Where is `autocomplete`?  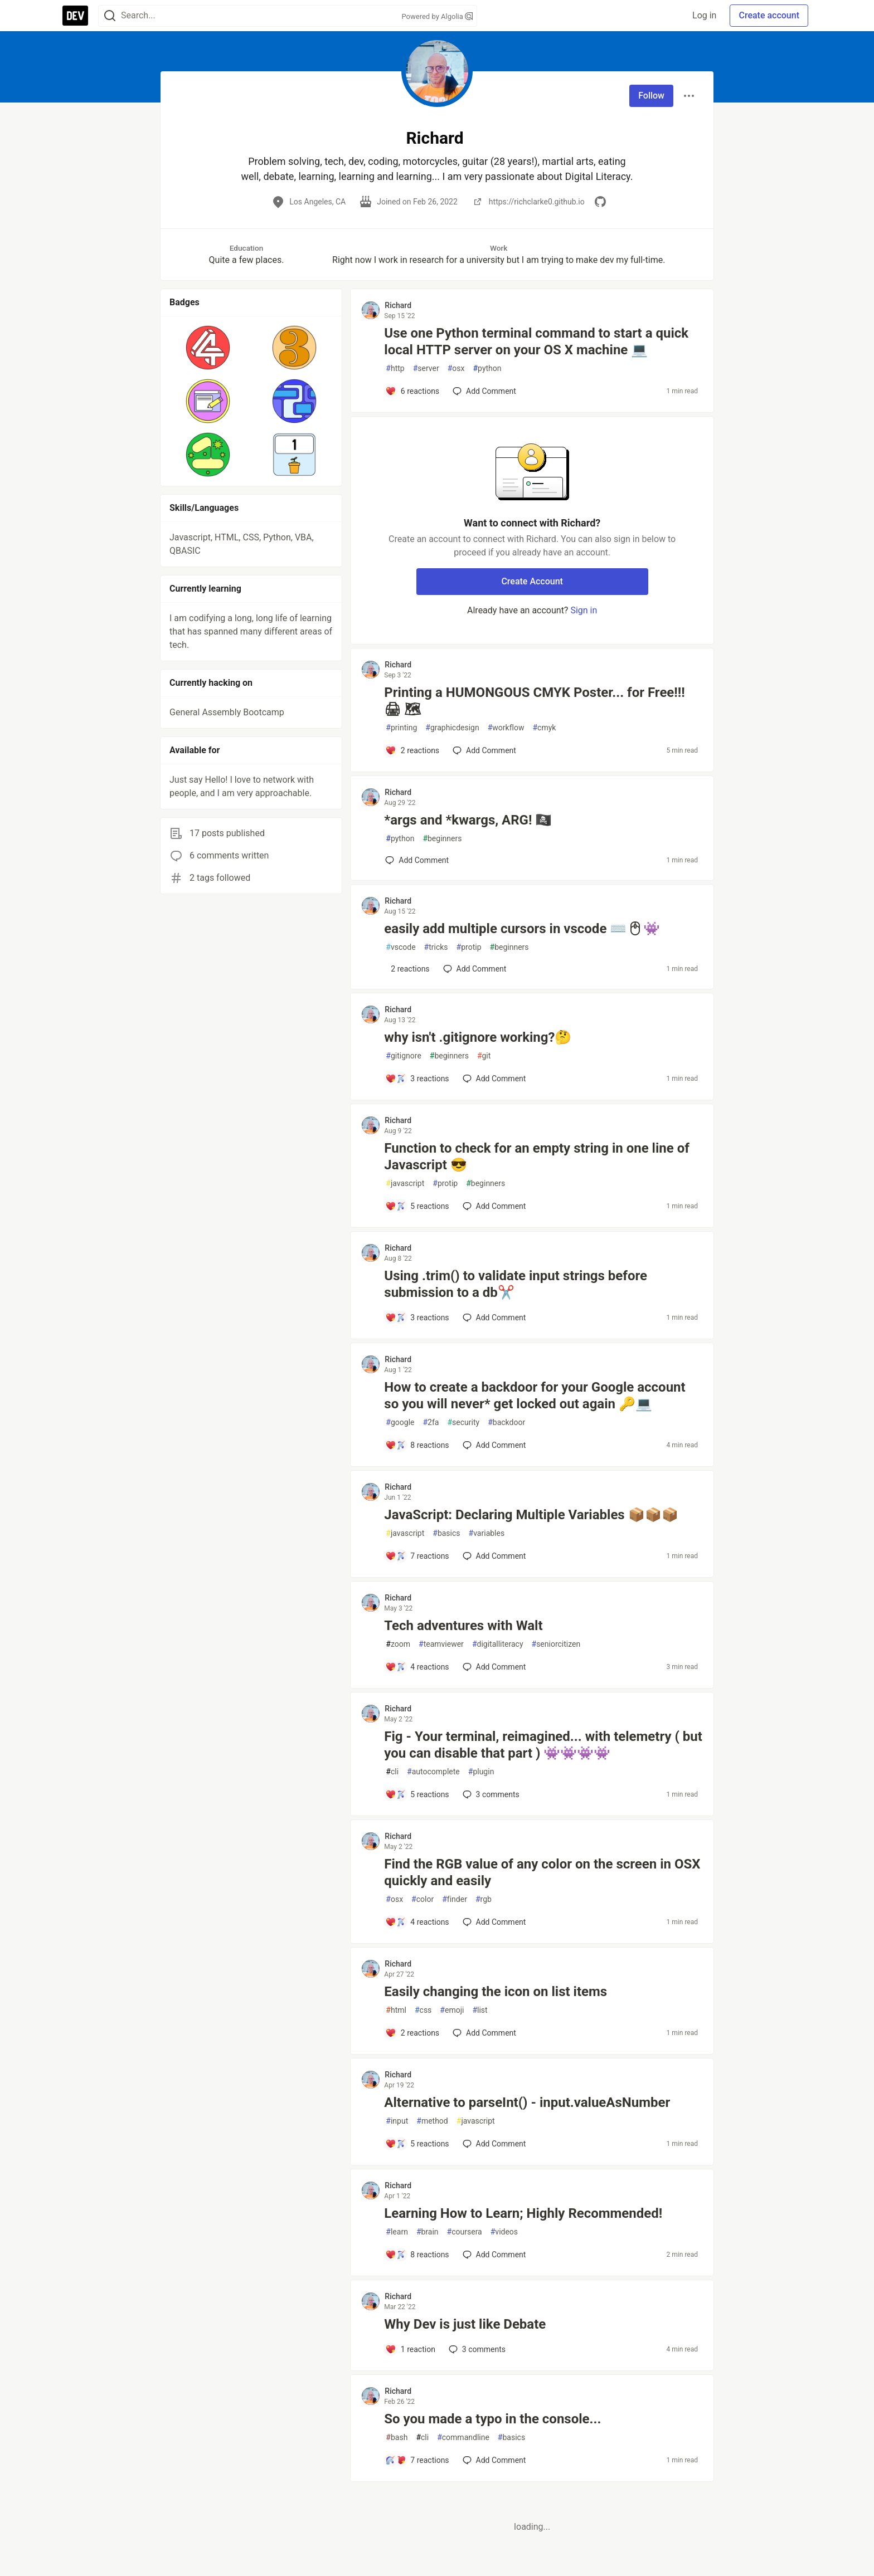 autocomplete is located at coordinates (433, 1772).